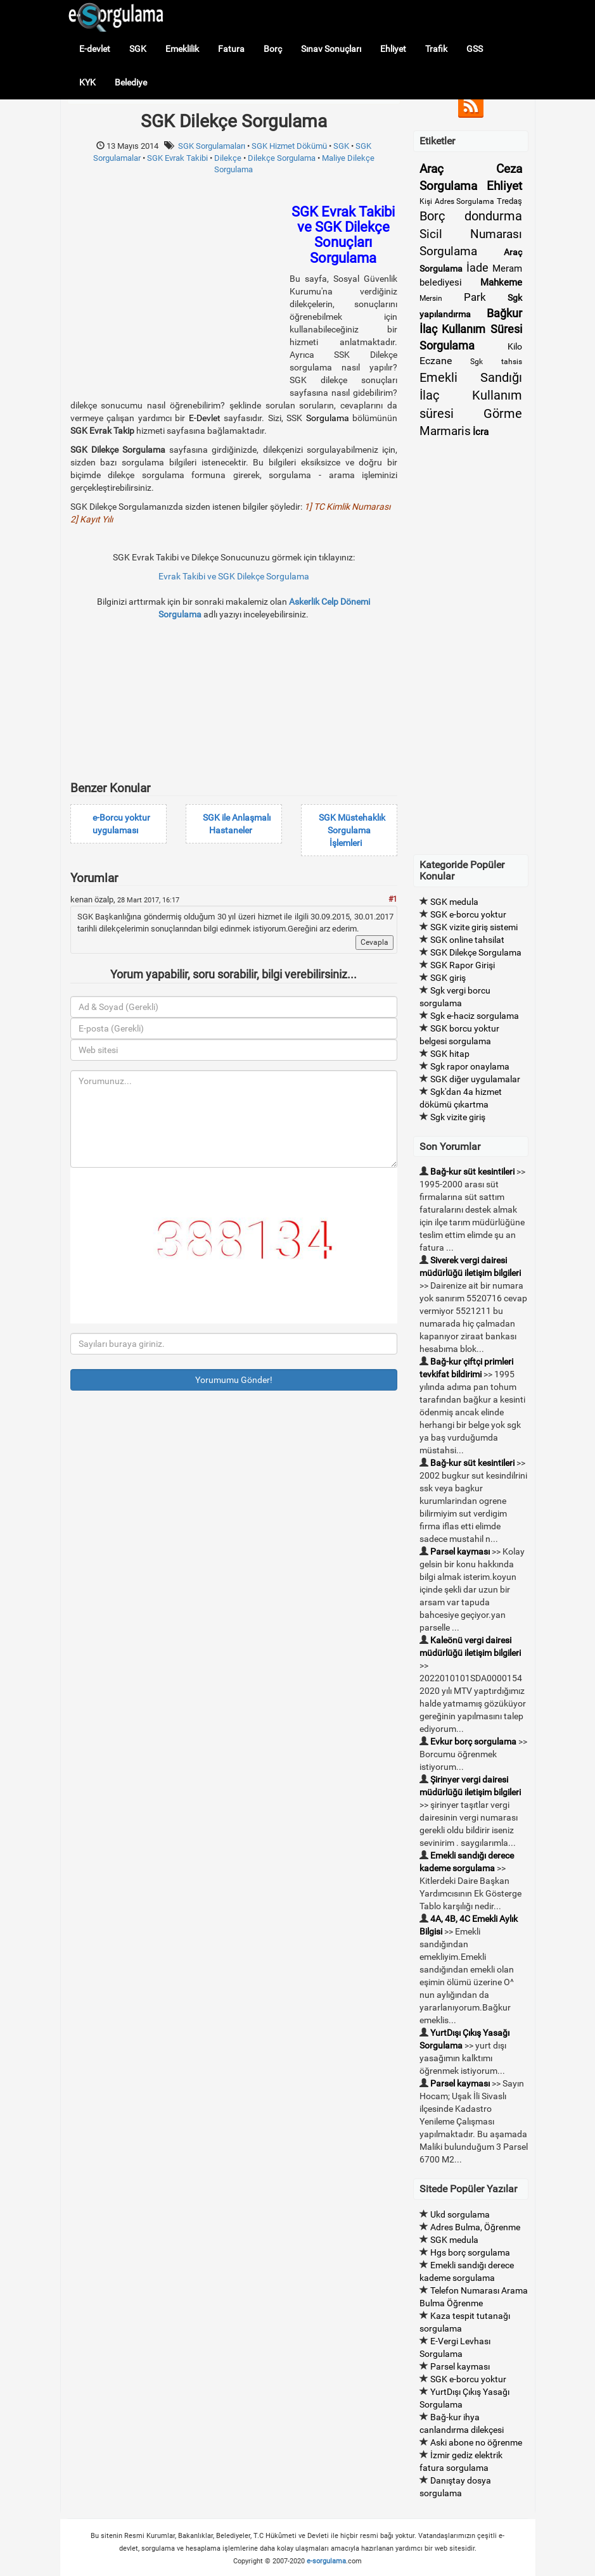 Image resolution: width=595 pixels, height=2576 pixels. Describe the element at coordinates (182, 49) in the screenshot. I see `Emeklilik` at that location.